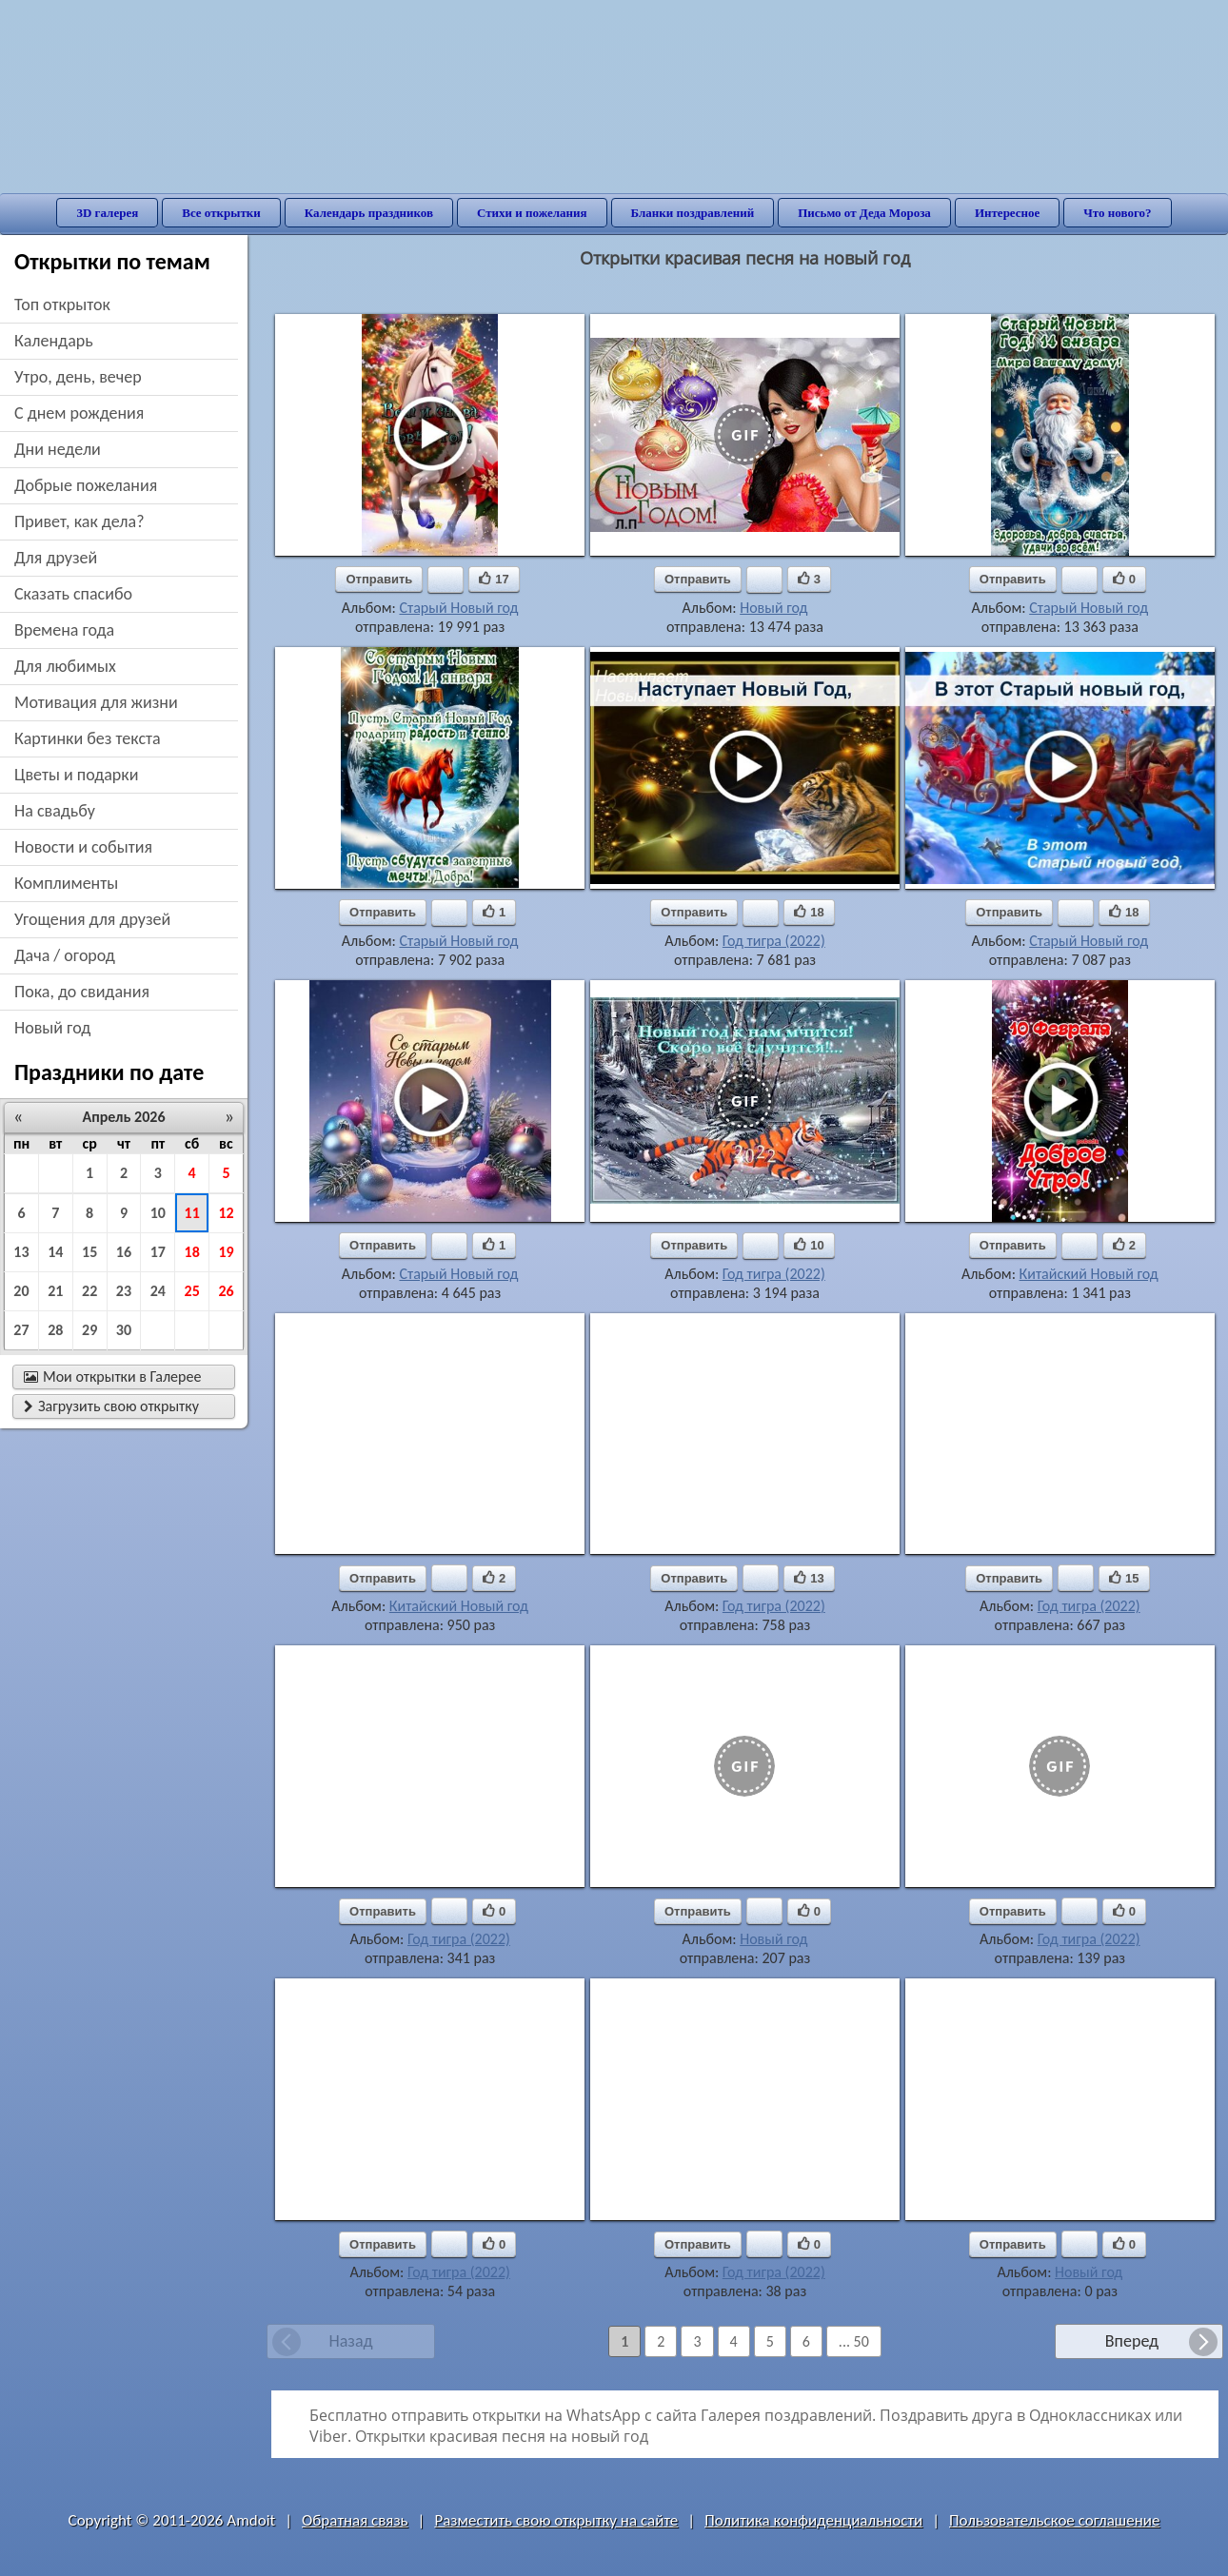 The height and width of the screenshot is (2576, 1228). What do you see at coordinates (21, 1291) in the screenshot?
I see `20` at bounding box center [21, 1291].